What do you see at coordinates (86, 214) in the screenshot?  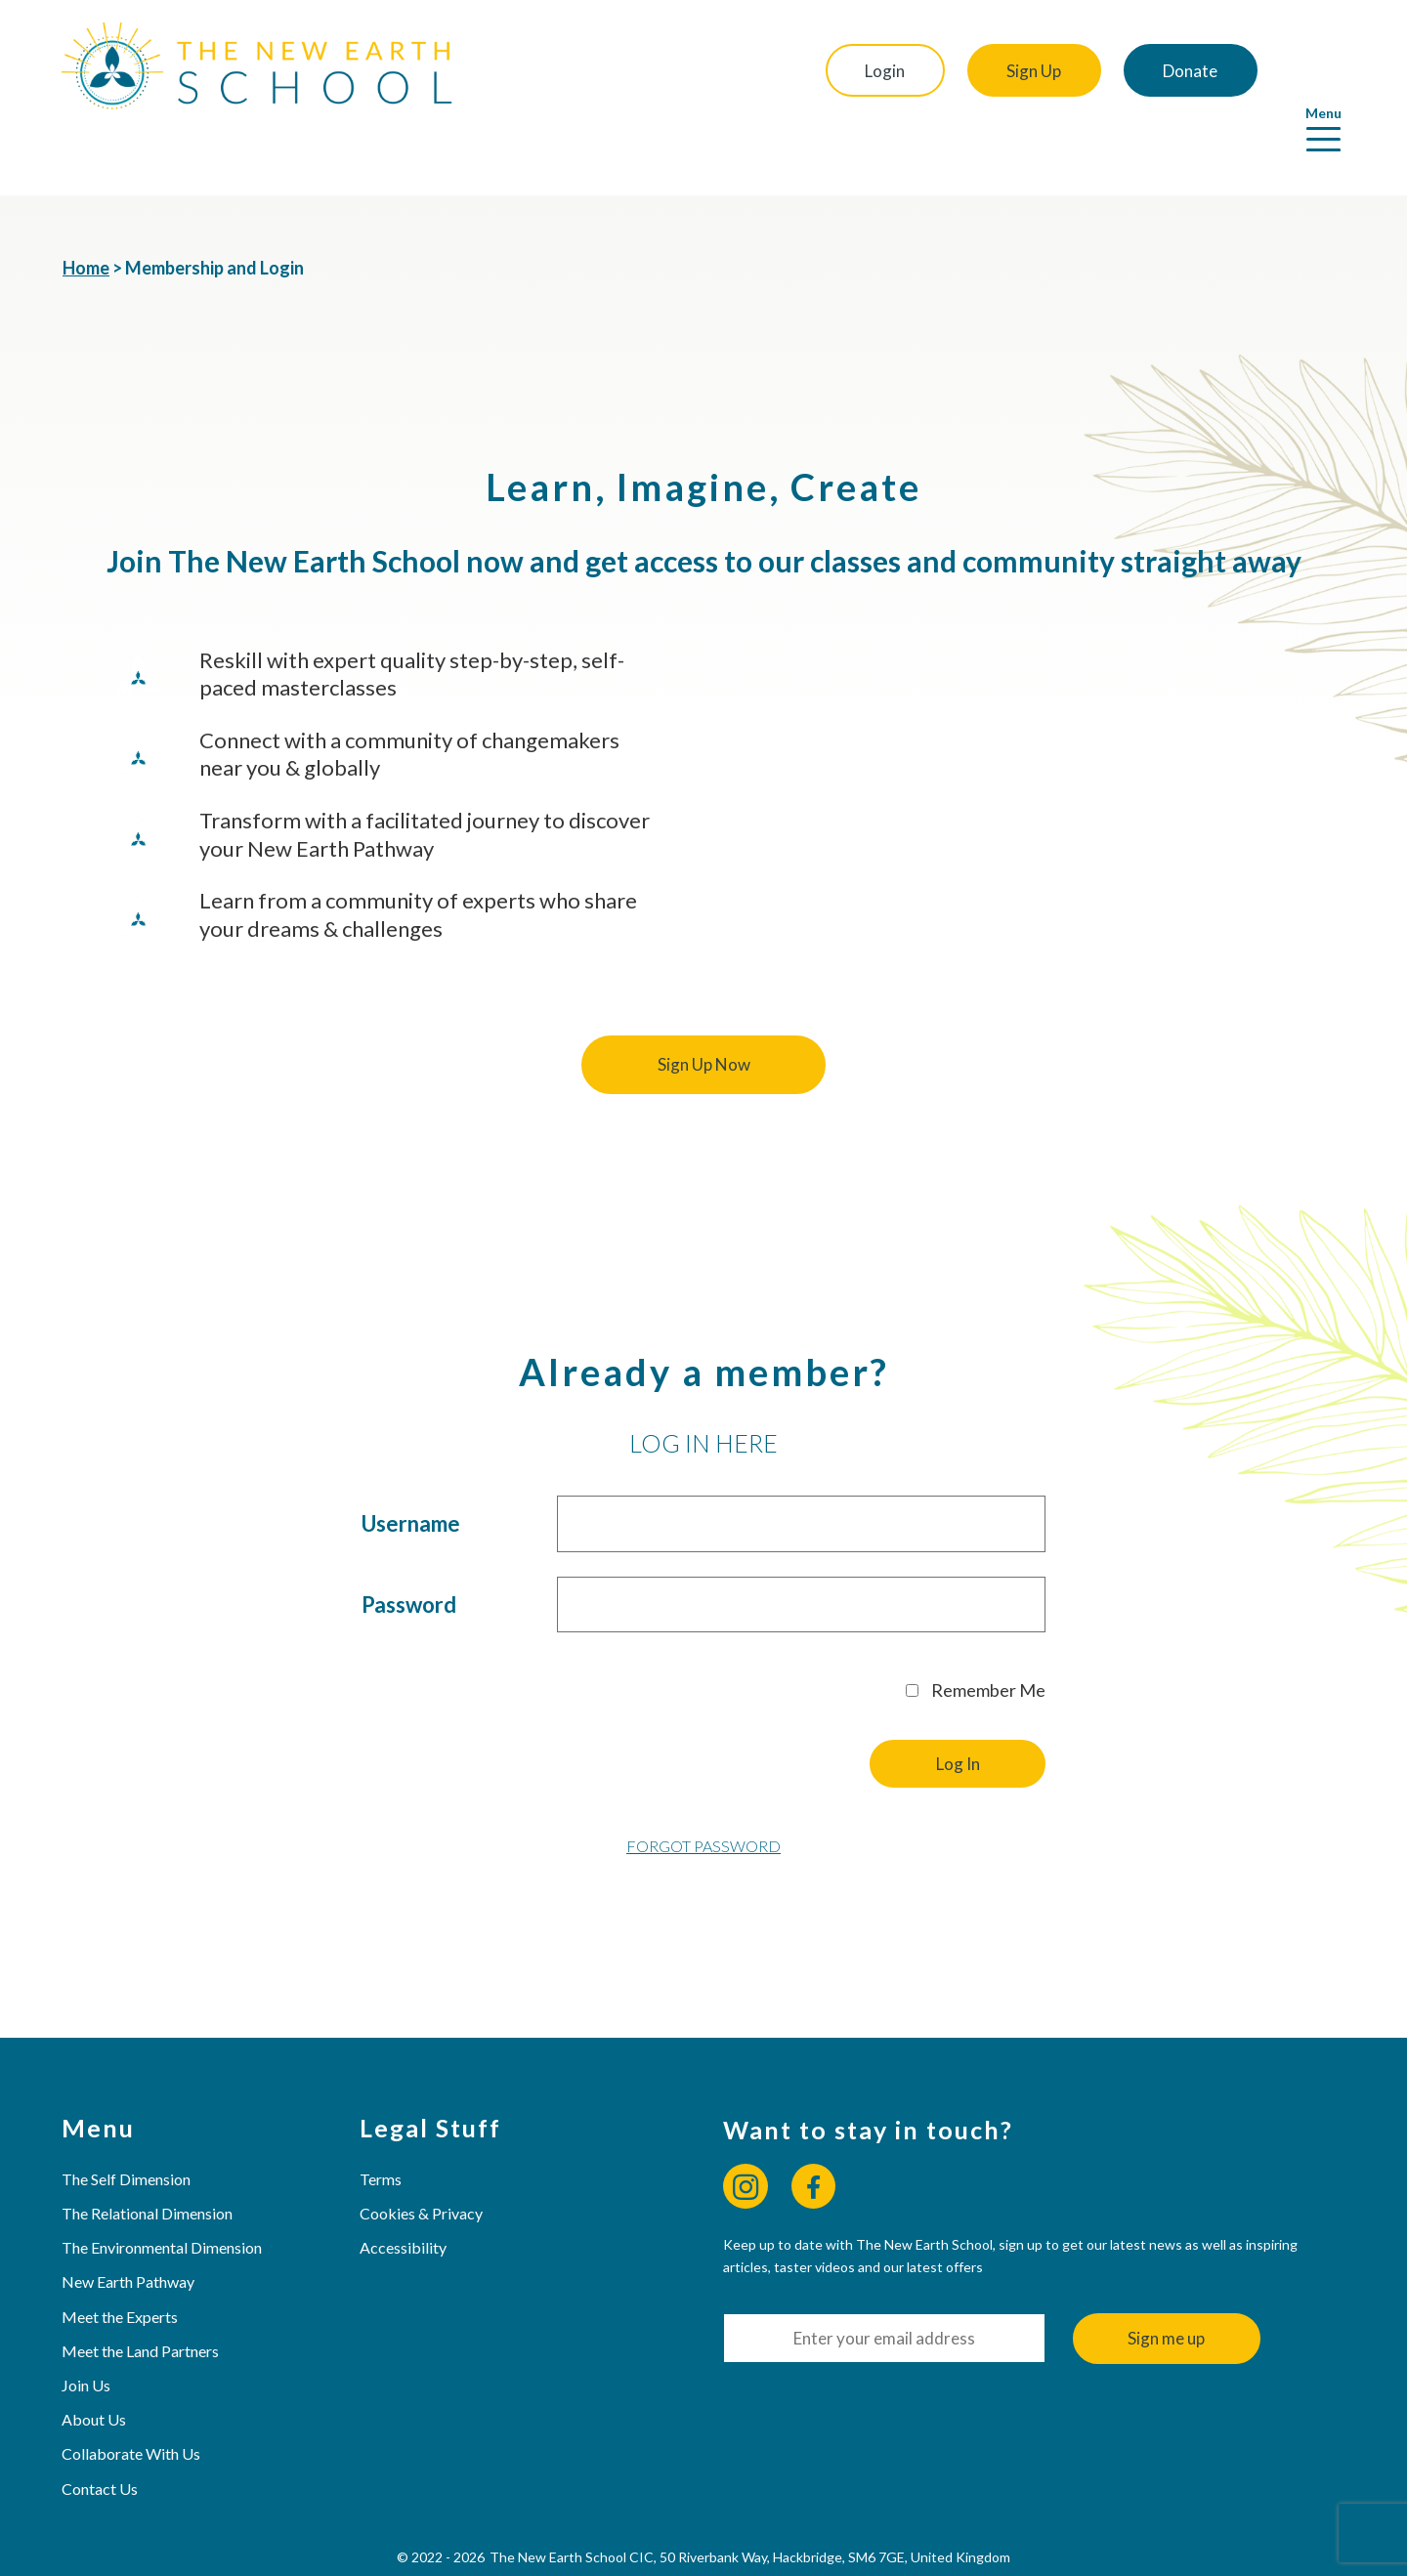 I see `Home` at bounding box center [86, 214].